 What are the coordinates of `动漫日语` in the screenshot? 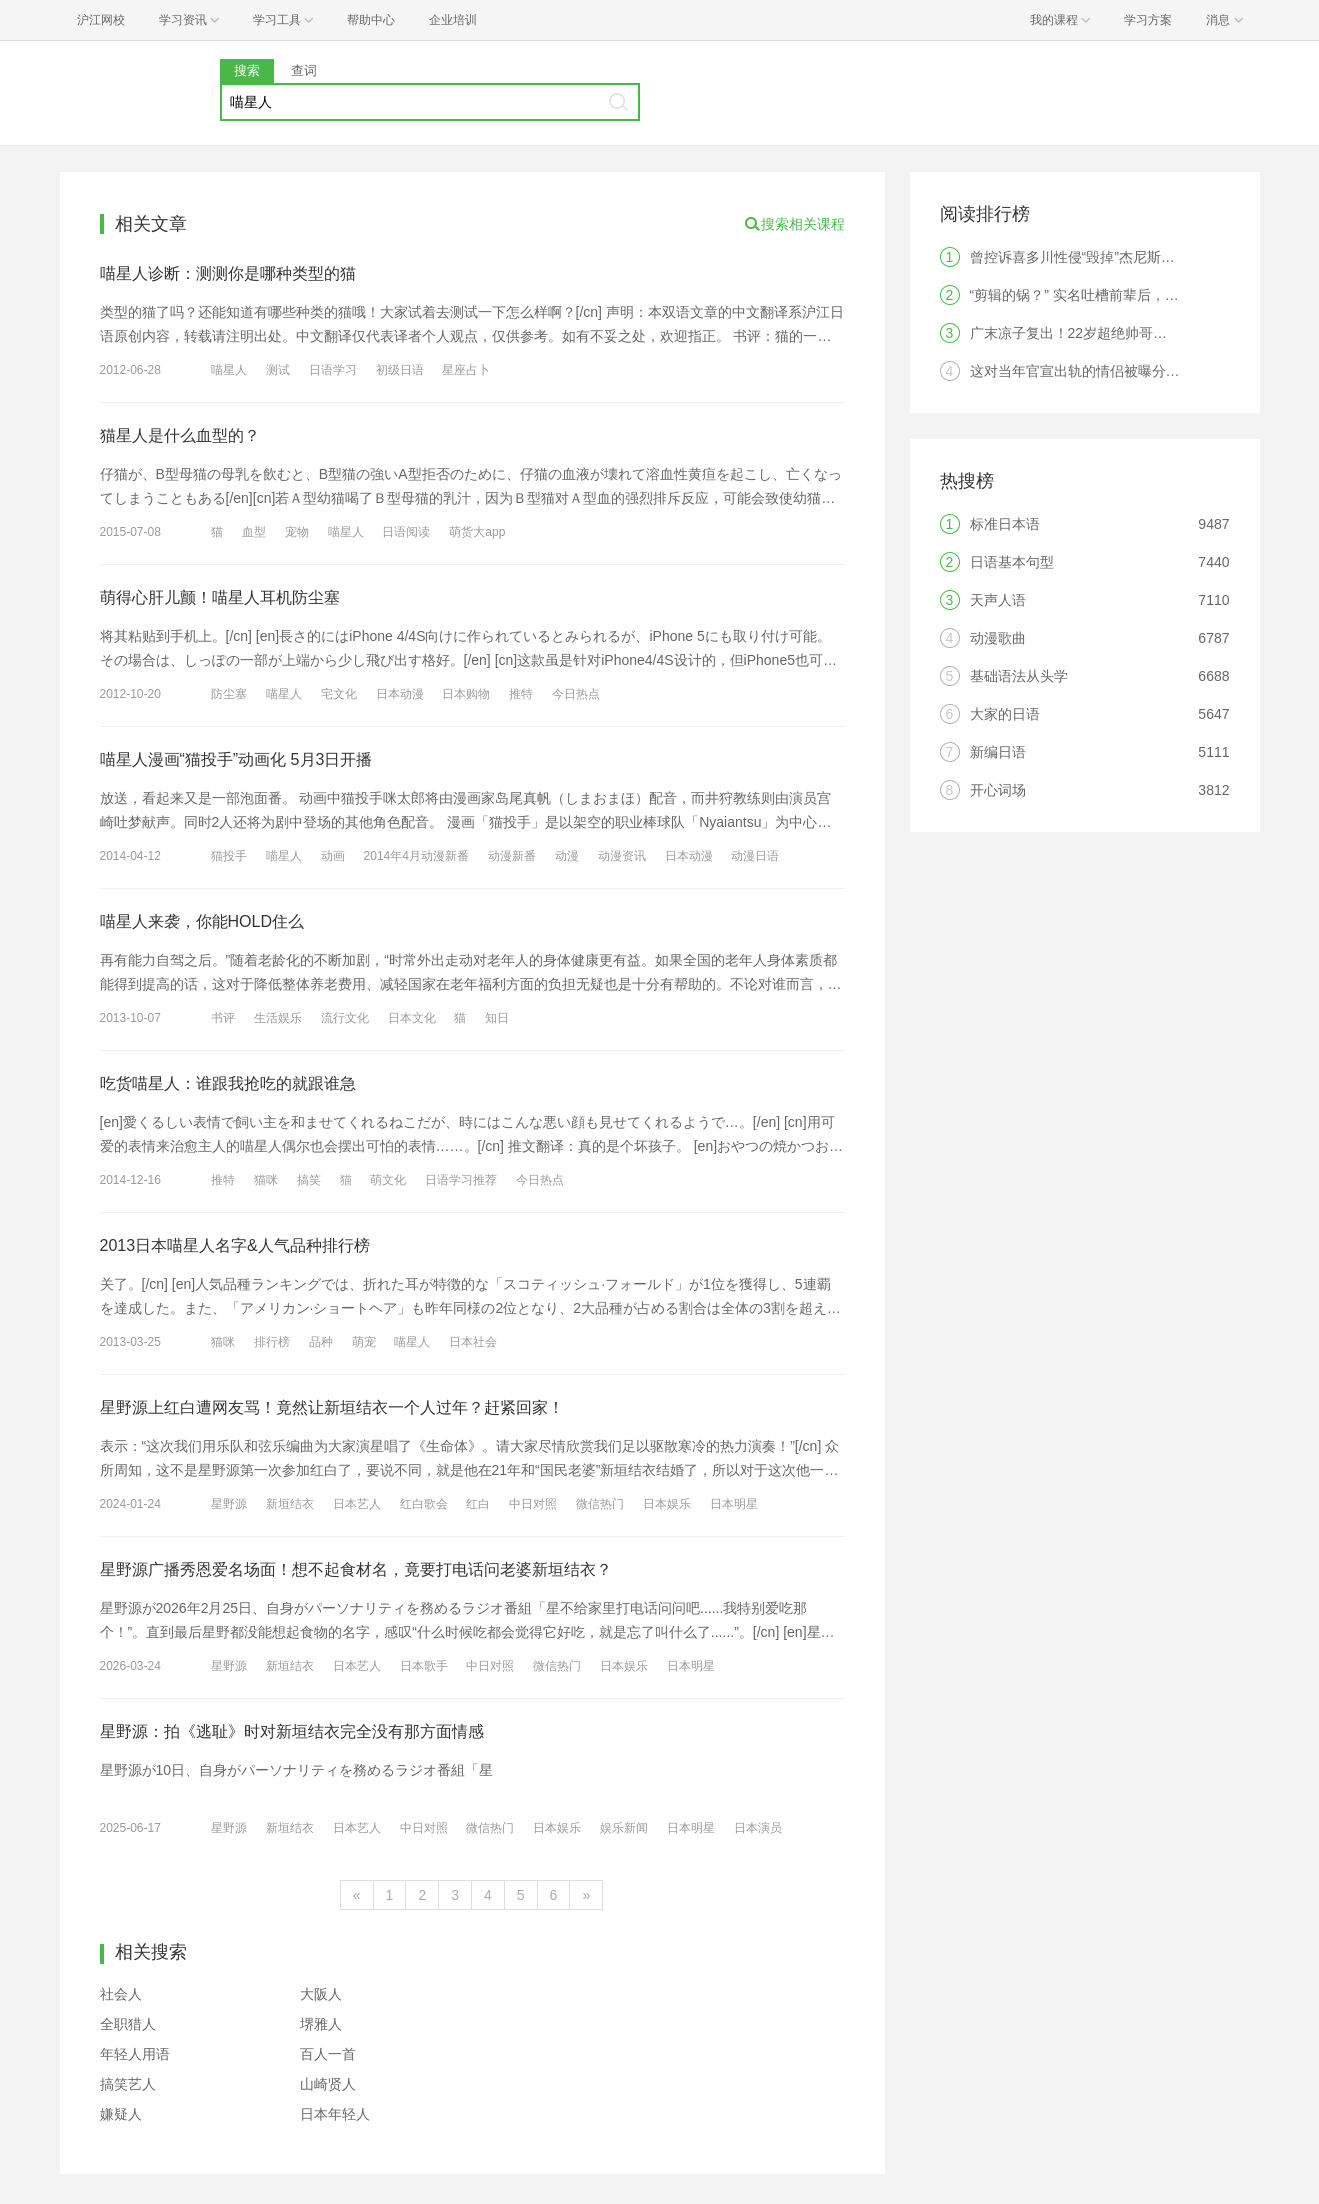 It's located at (755, 856).